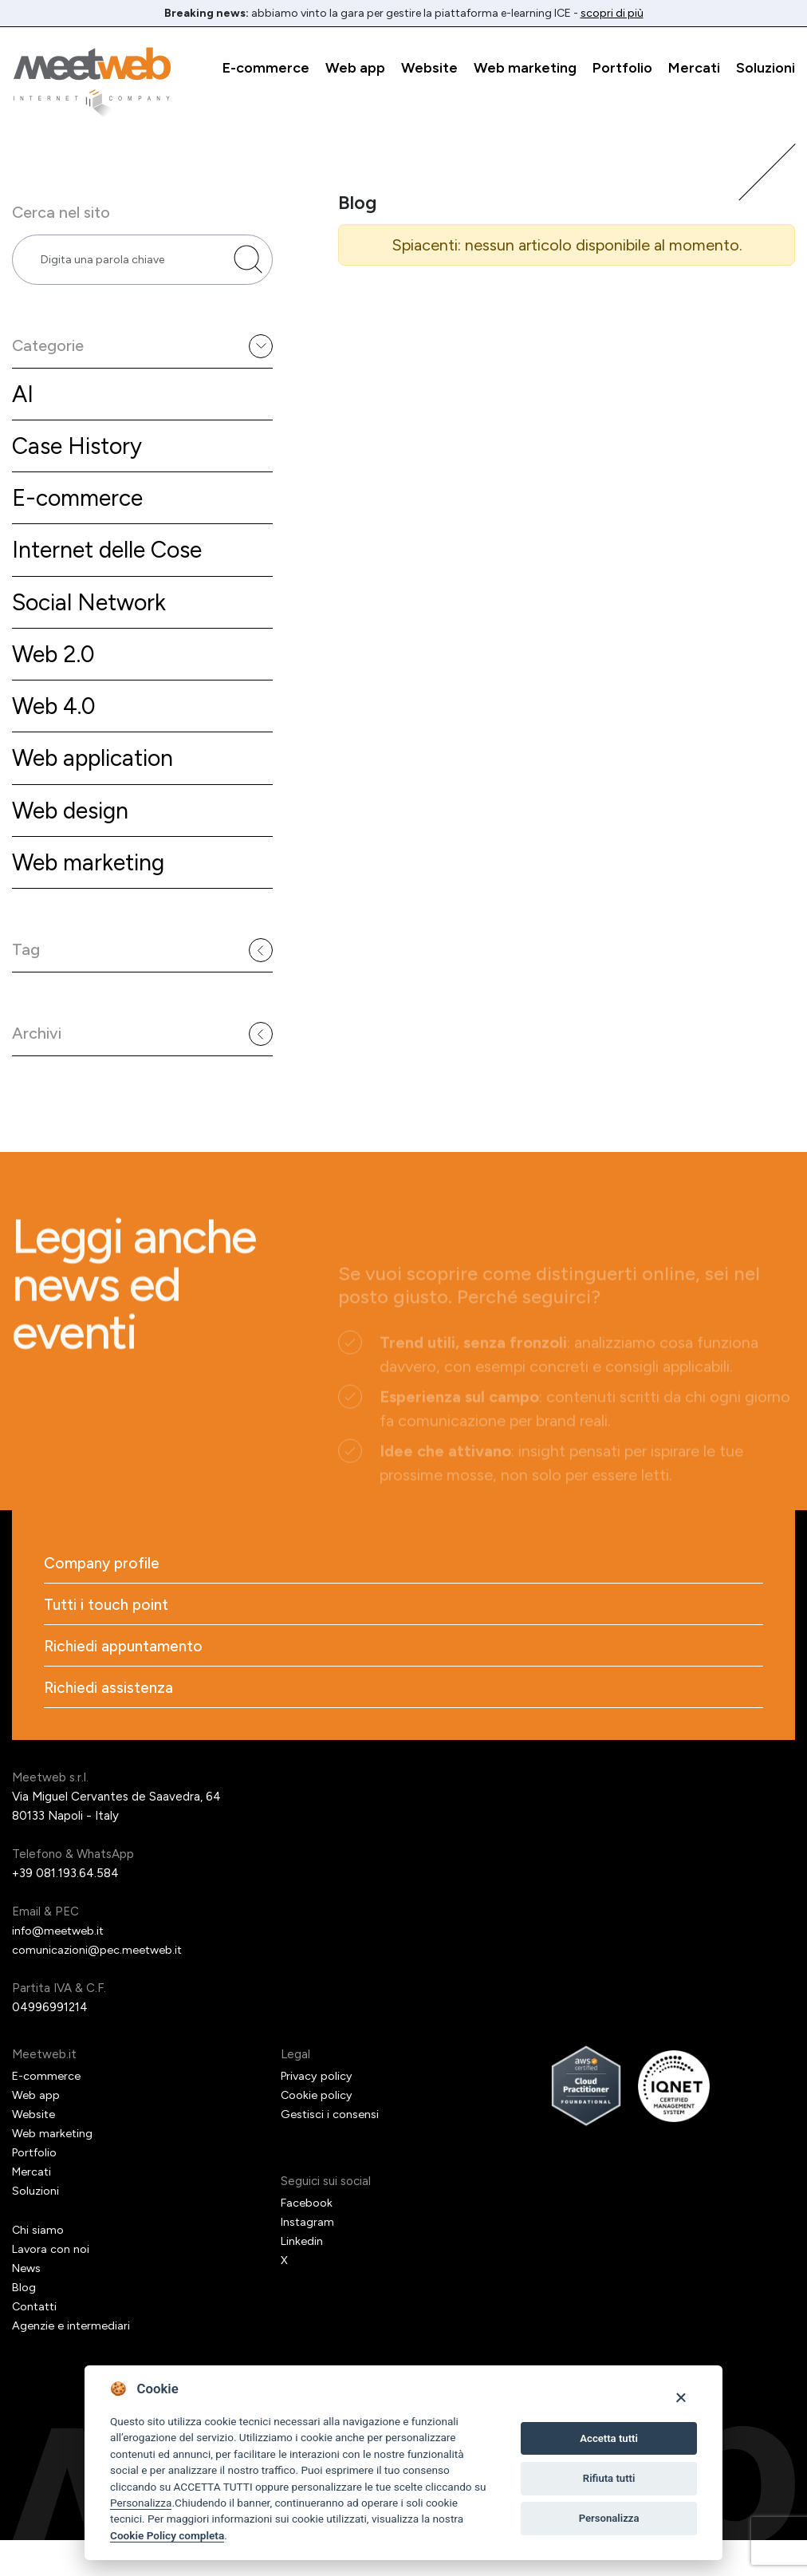 This screenshot has width=807, height=2576. I want to click on Privacy policy, so click(318, 2112).